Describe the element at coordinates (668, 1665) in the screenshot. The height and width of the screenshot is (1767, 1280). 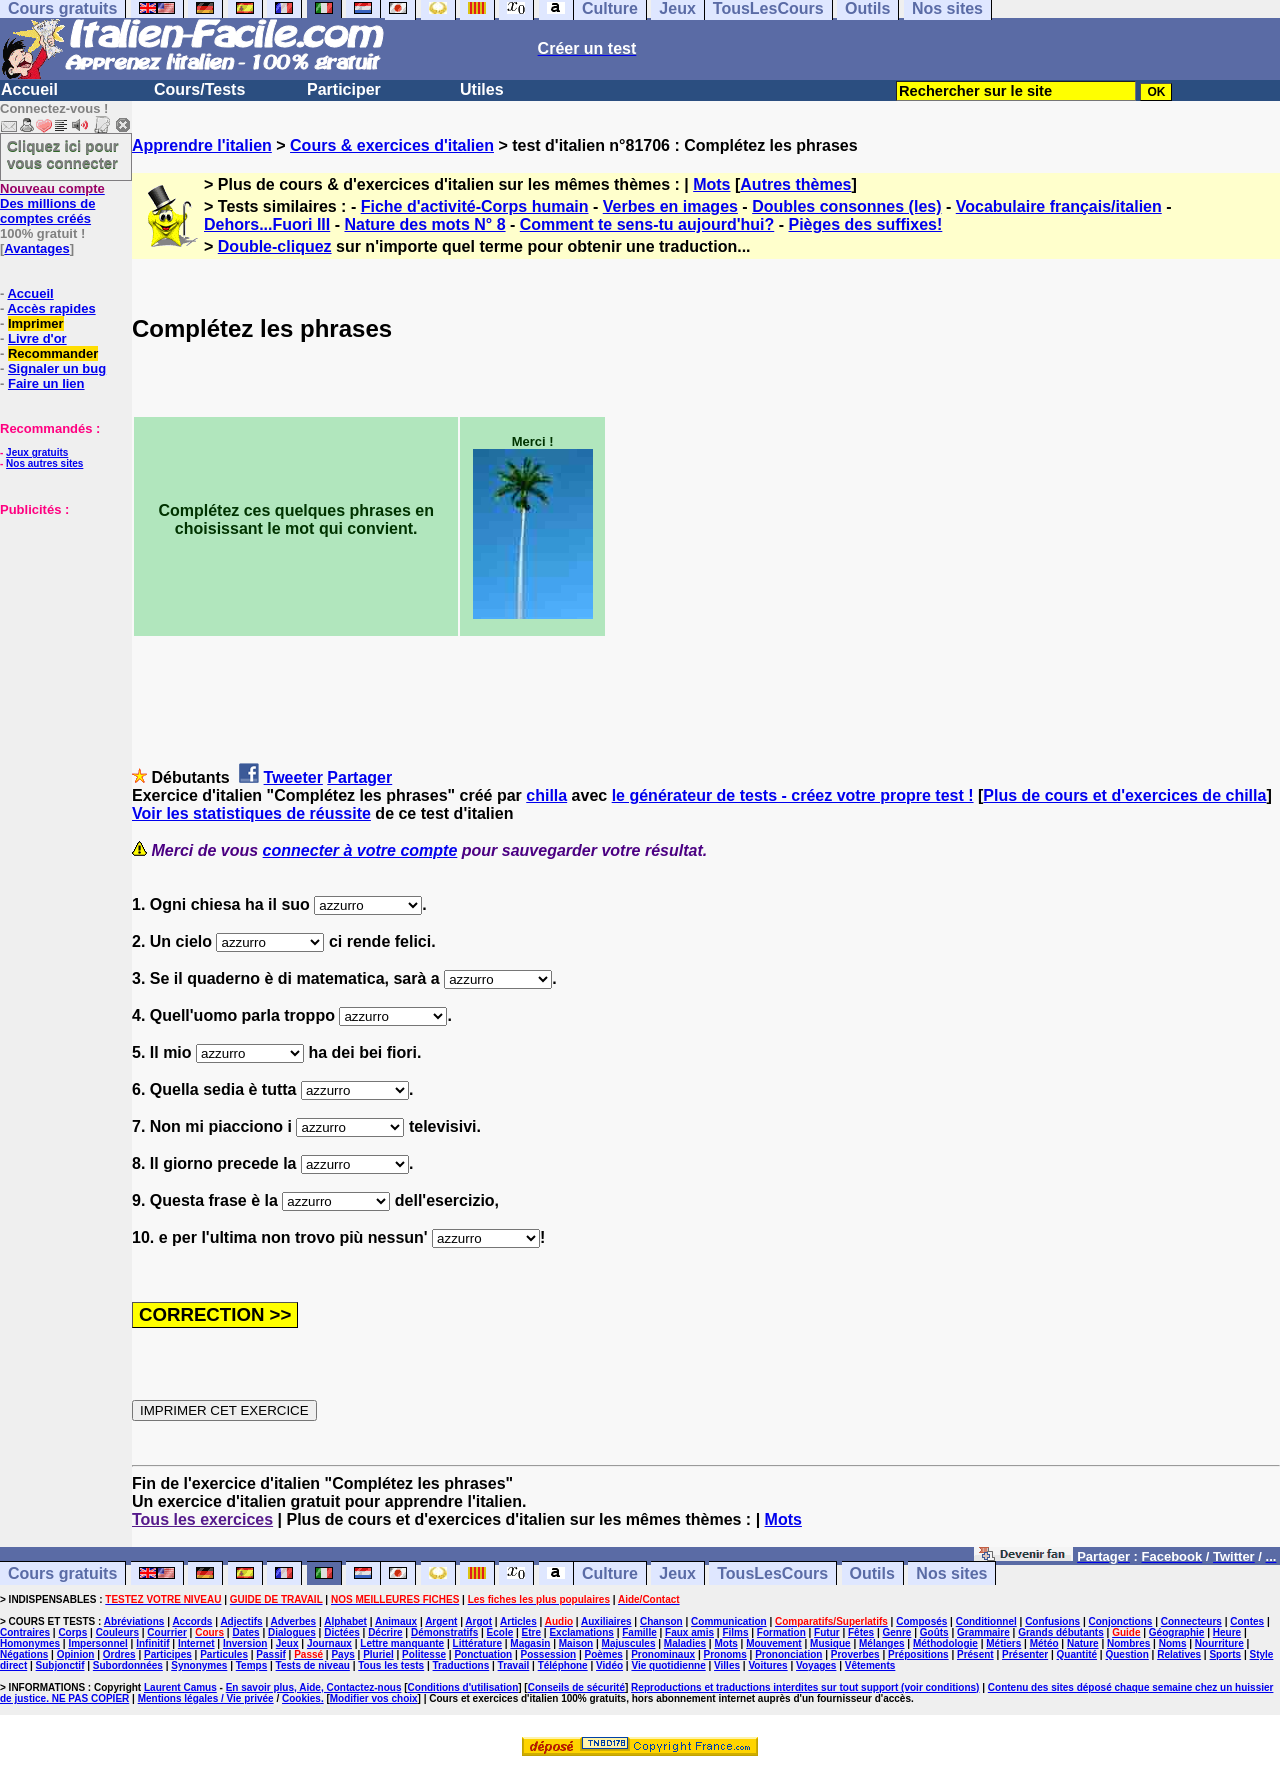
I see `Vie quotidienne` at that location.